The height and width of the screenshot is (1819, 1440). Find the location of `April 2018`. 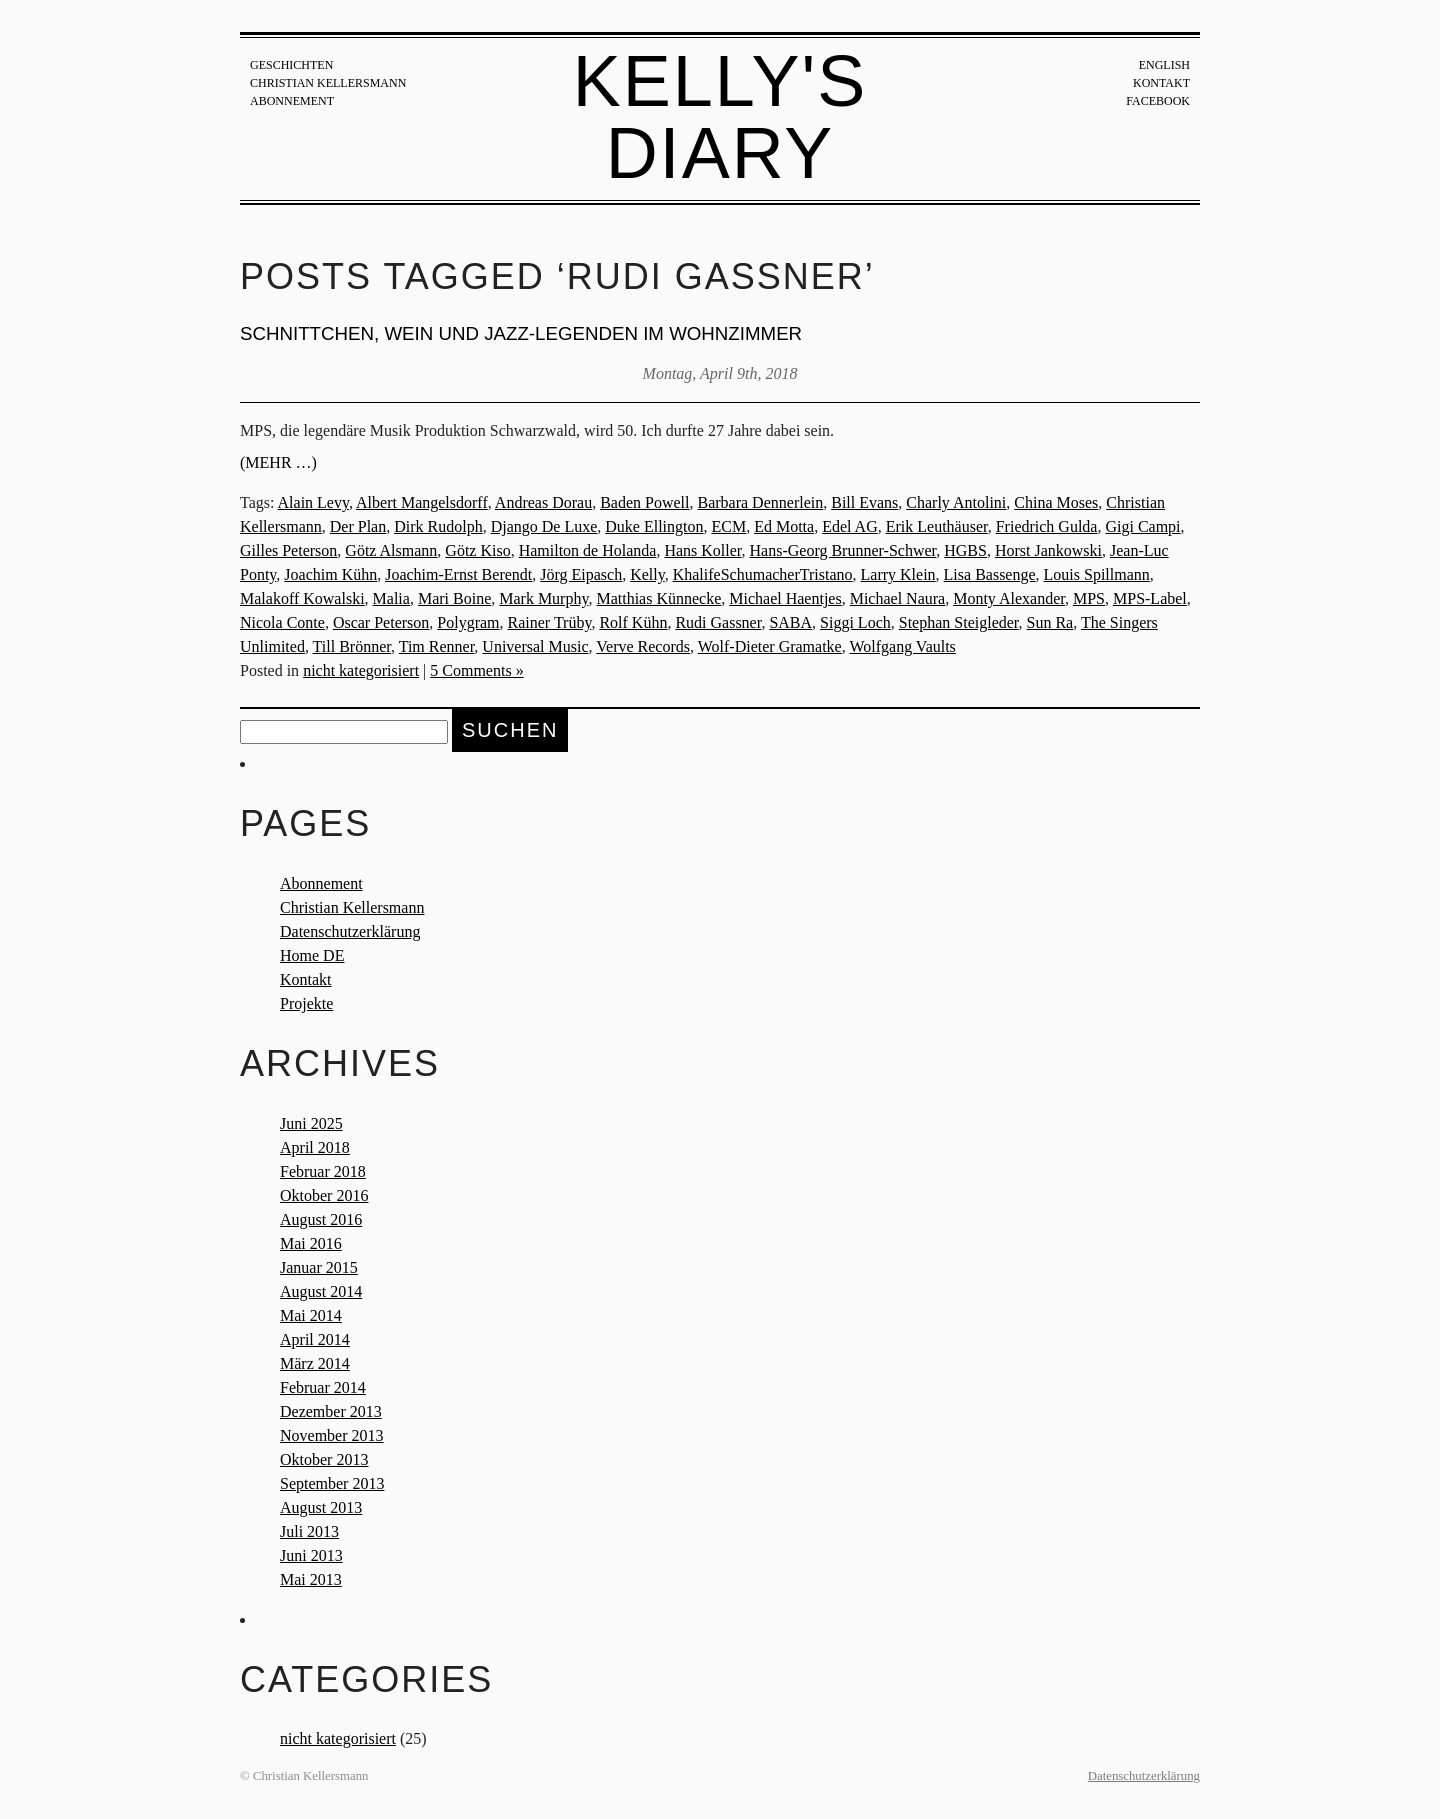

April 2018 is located at coordinates (315, 1147).